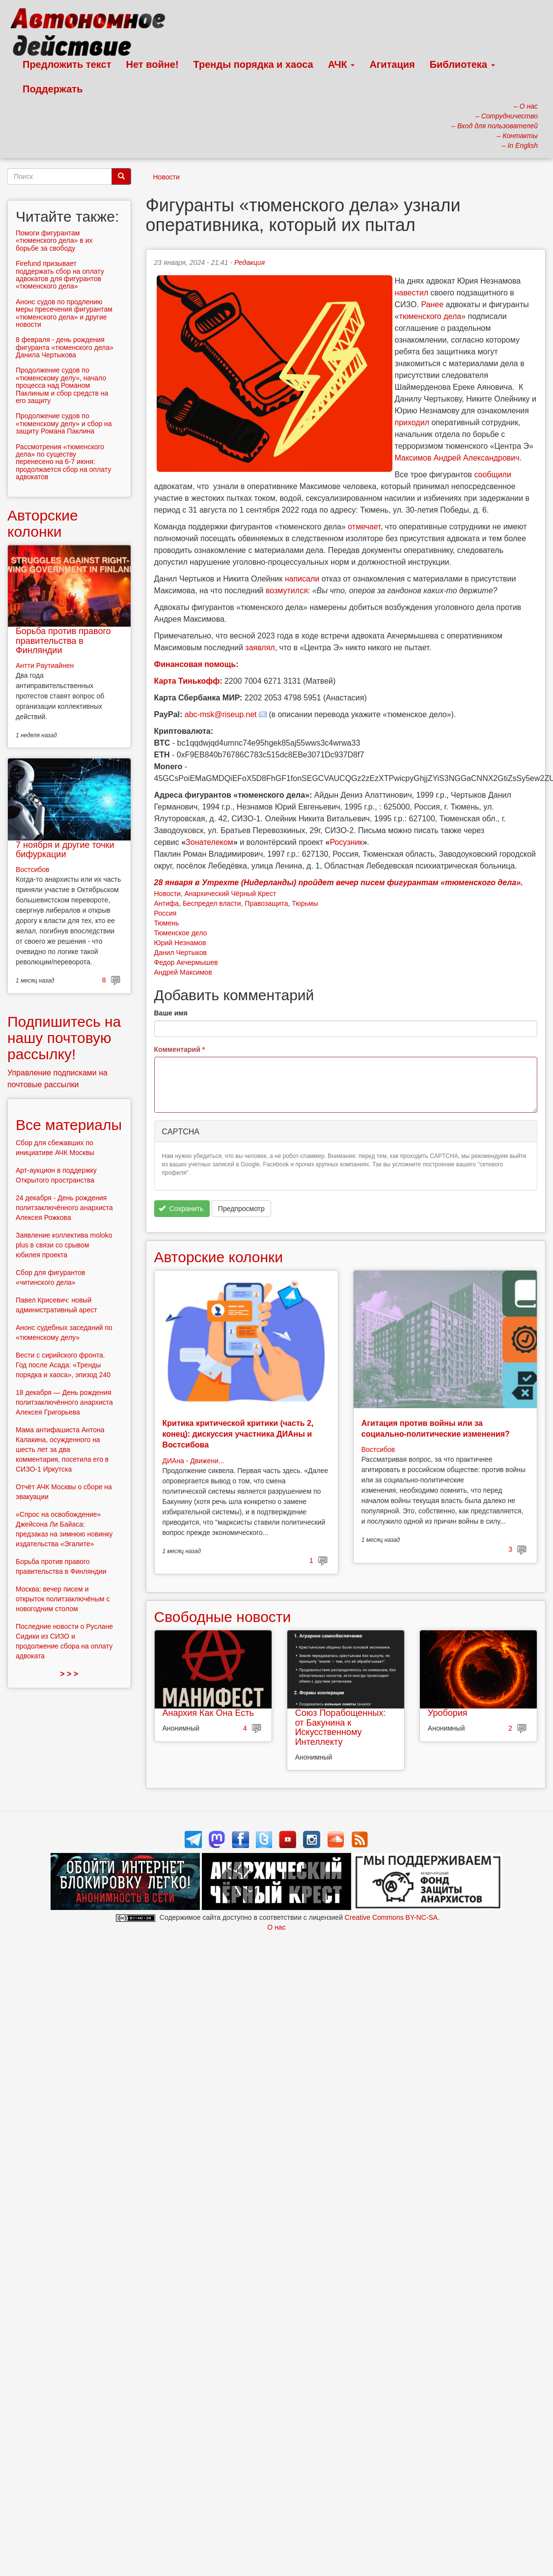  I want to click on Андрей Максимов, so click(183, 972).